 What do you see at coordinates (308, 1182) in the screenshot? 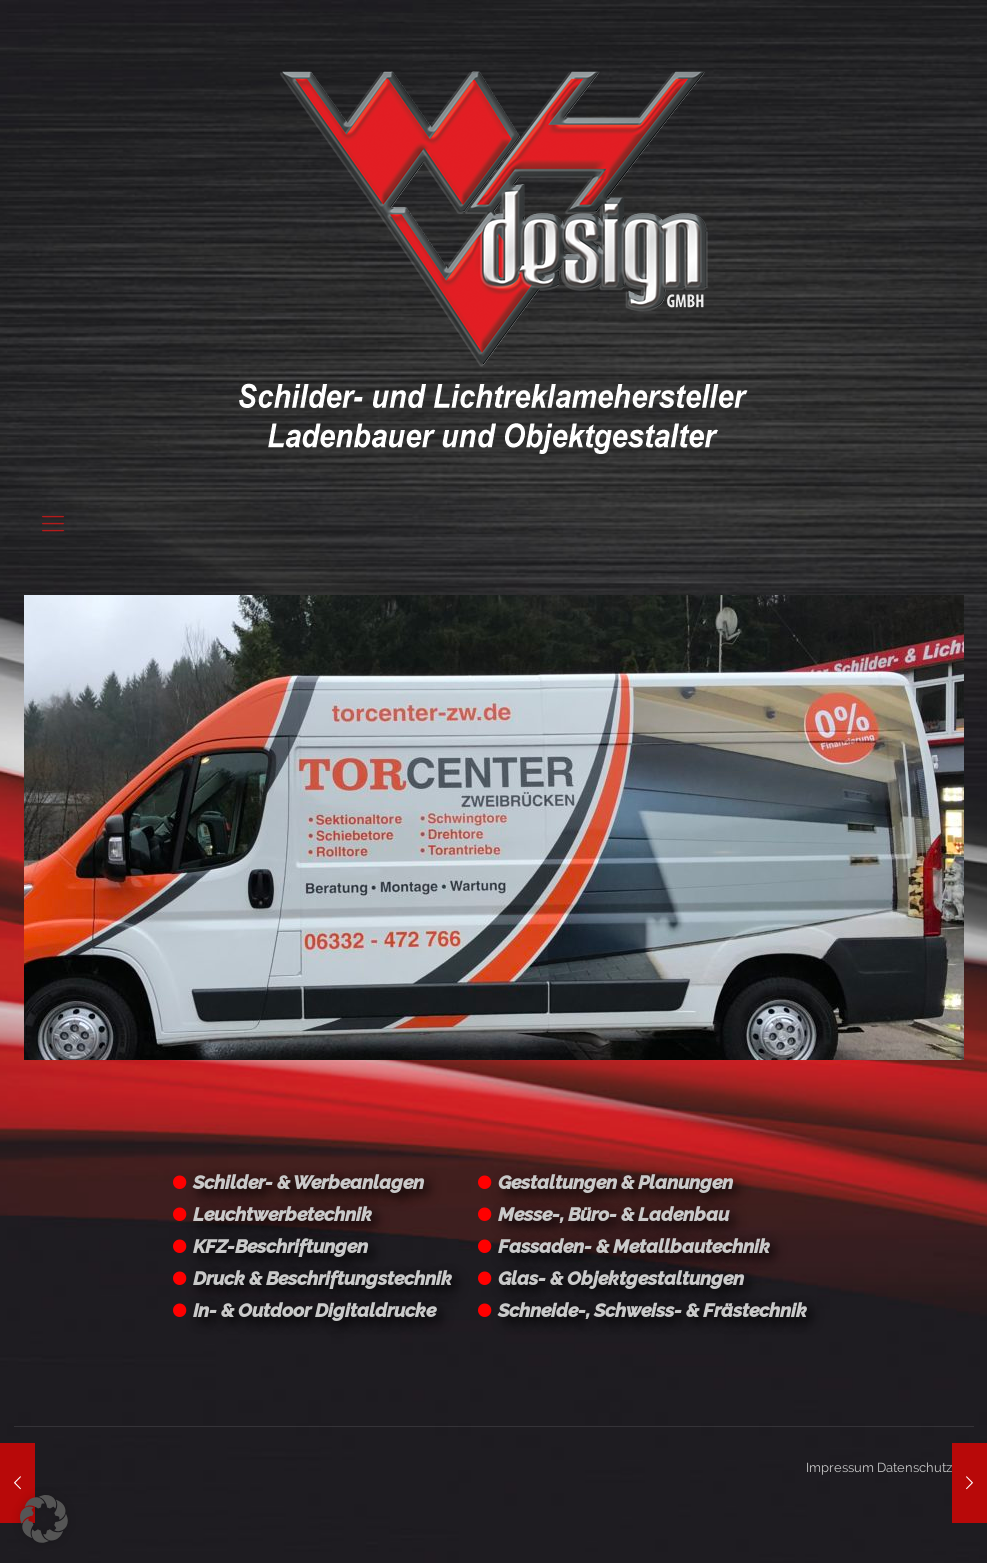
I see `Schilder- & Werbeanlagen` at bounding box center [308, 1182].